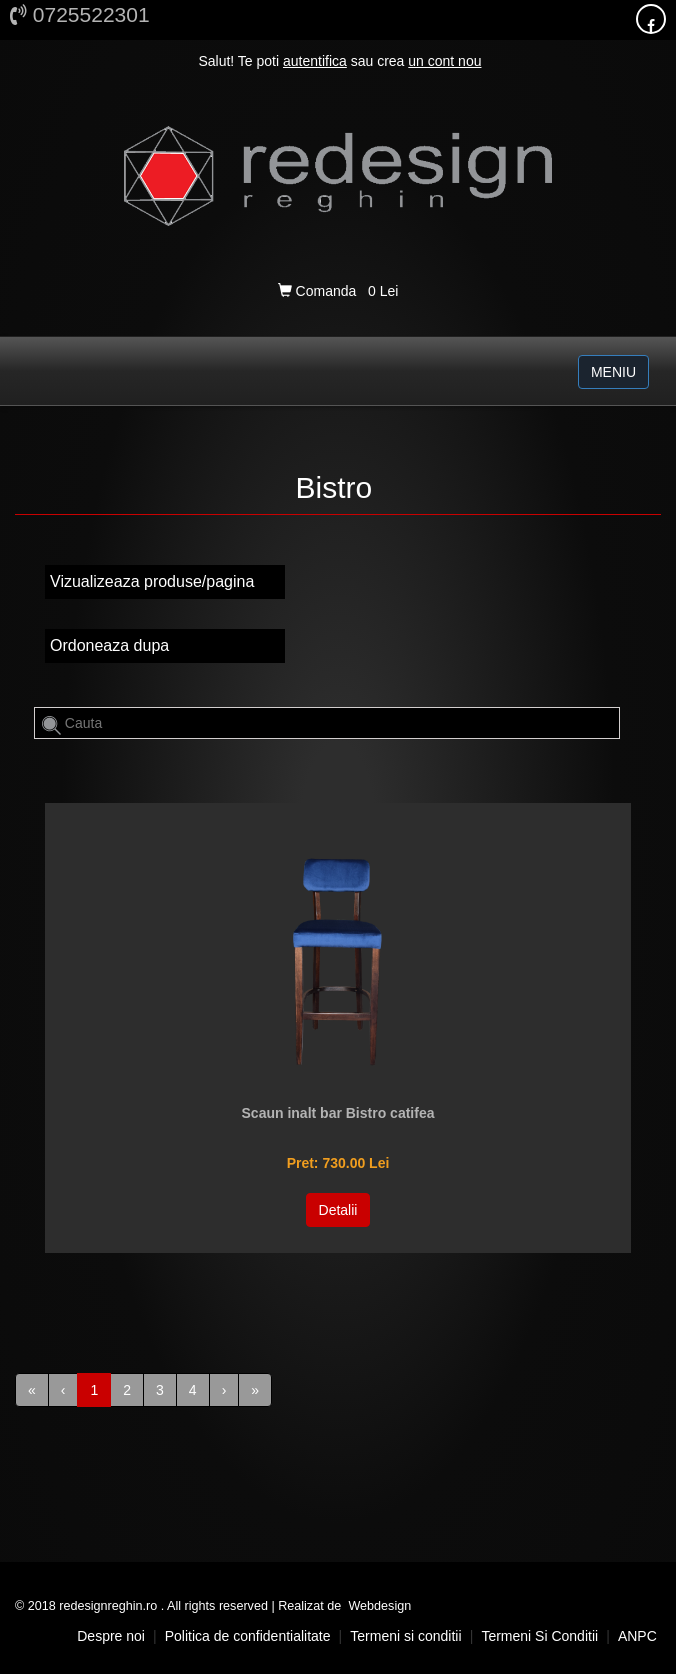  Describe the element at coordinates (637, 1636) in the screenshot. I see `ANPC` at that location.